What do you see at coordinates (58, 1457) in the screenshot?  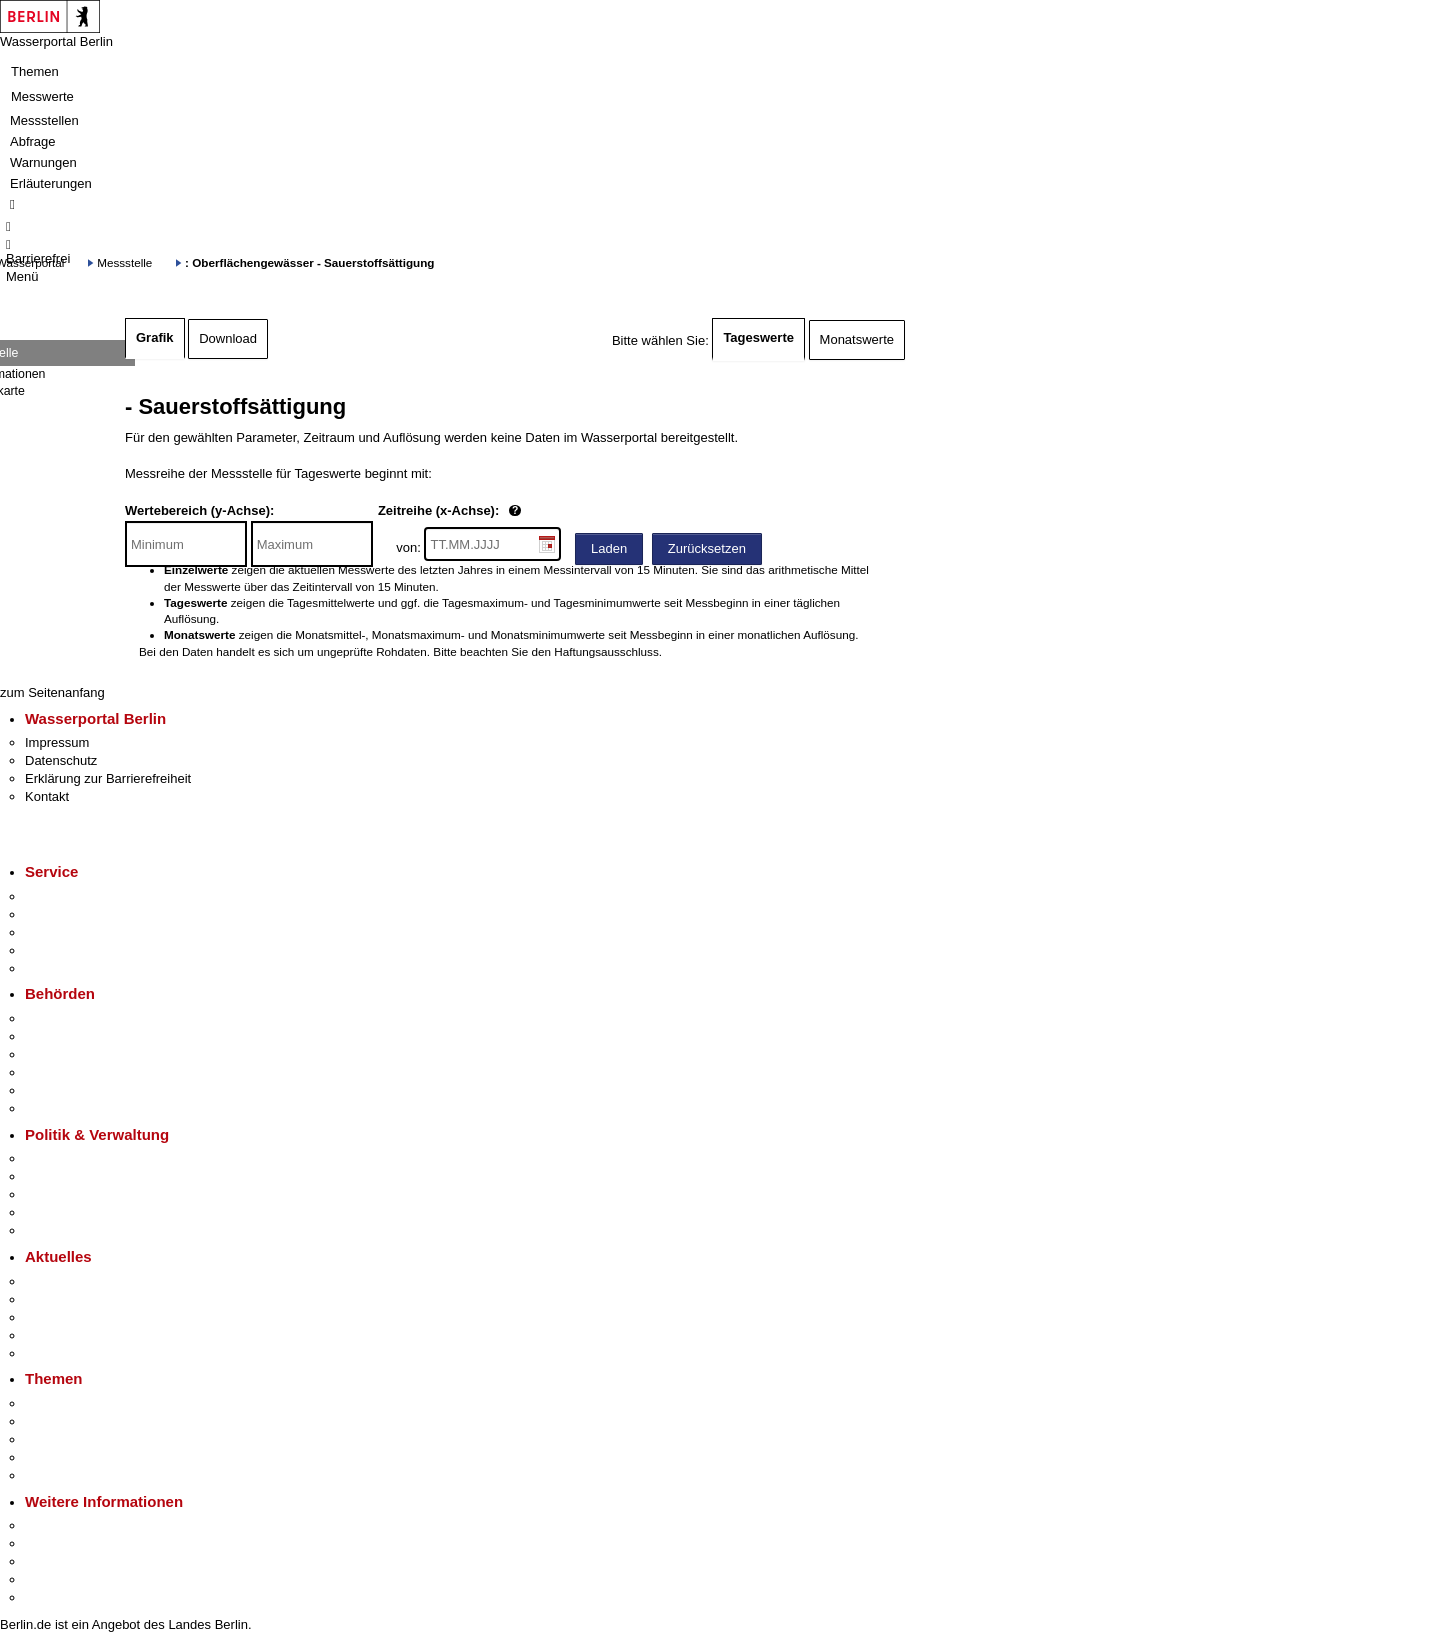 I see `Mietspiegel` at bounding box center [58, 1457].